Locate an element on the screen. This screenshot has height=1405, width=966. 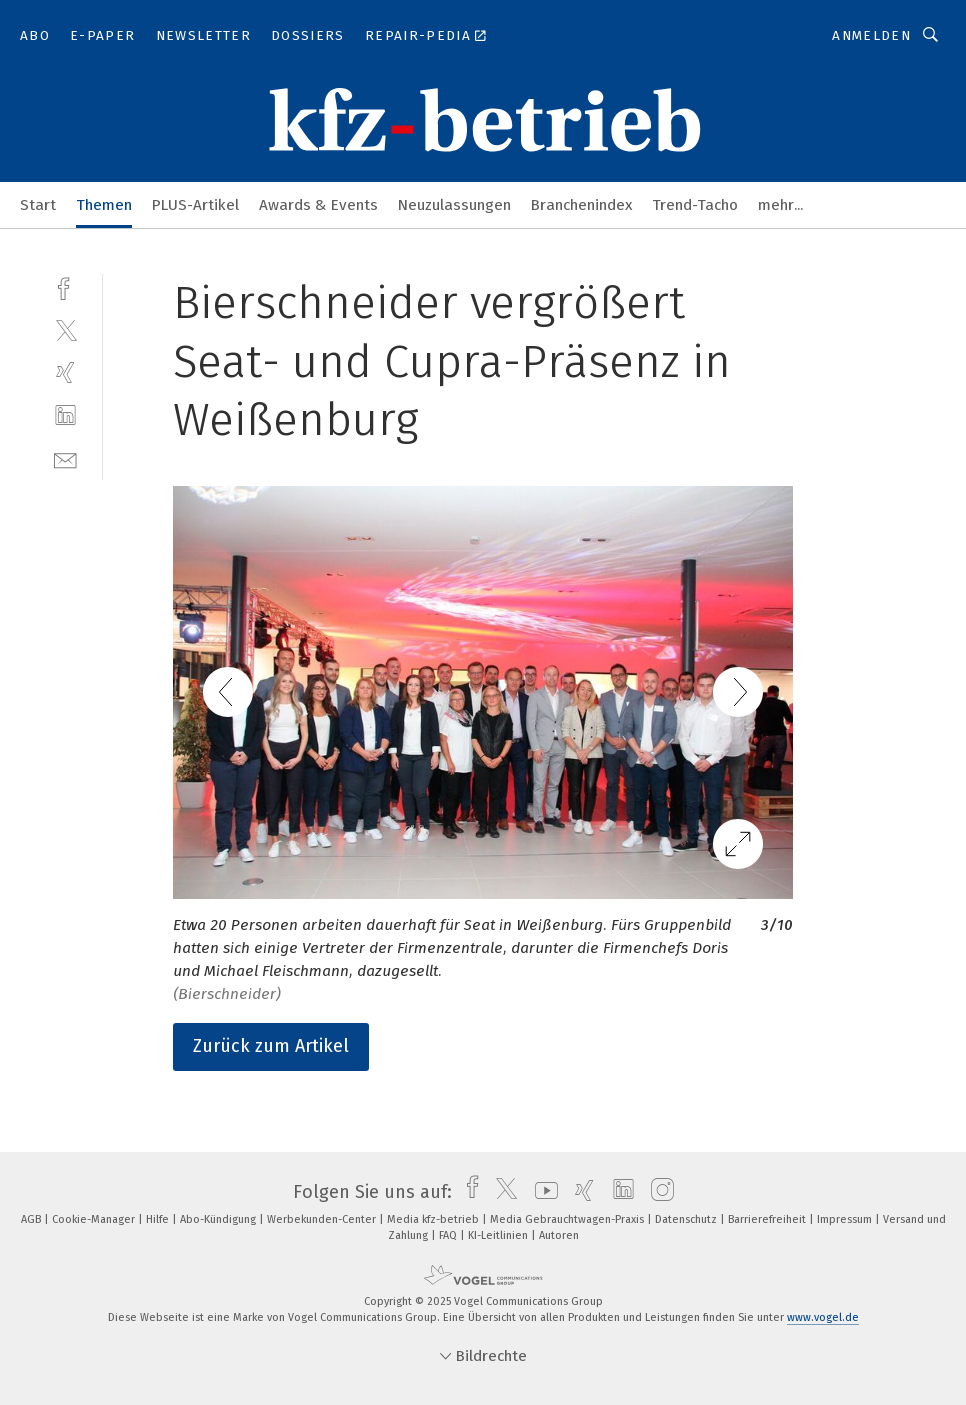
[twitter] is located at coordinates (65, 329).